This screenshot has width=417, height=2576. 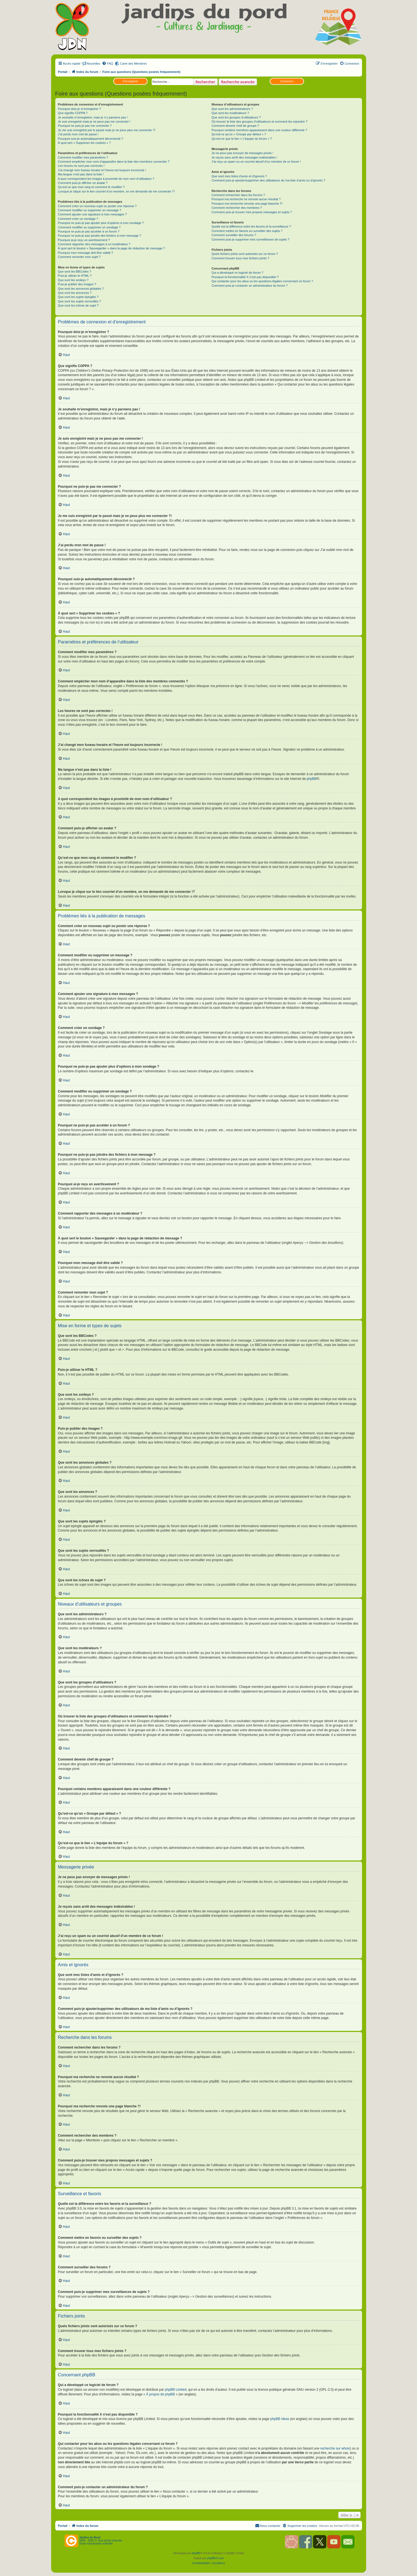 What do you see at coordinates (78, 297) in the screenshot?
I see `Que sont les sujets épinglés ?` at bounding box center [78, 297].